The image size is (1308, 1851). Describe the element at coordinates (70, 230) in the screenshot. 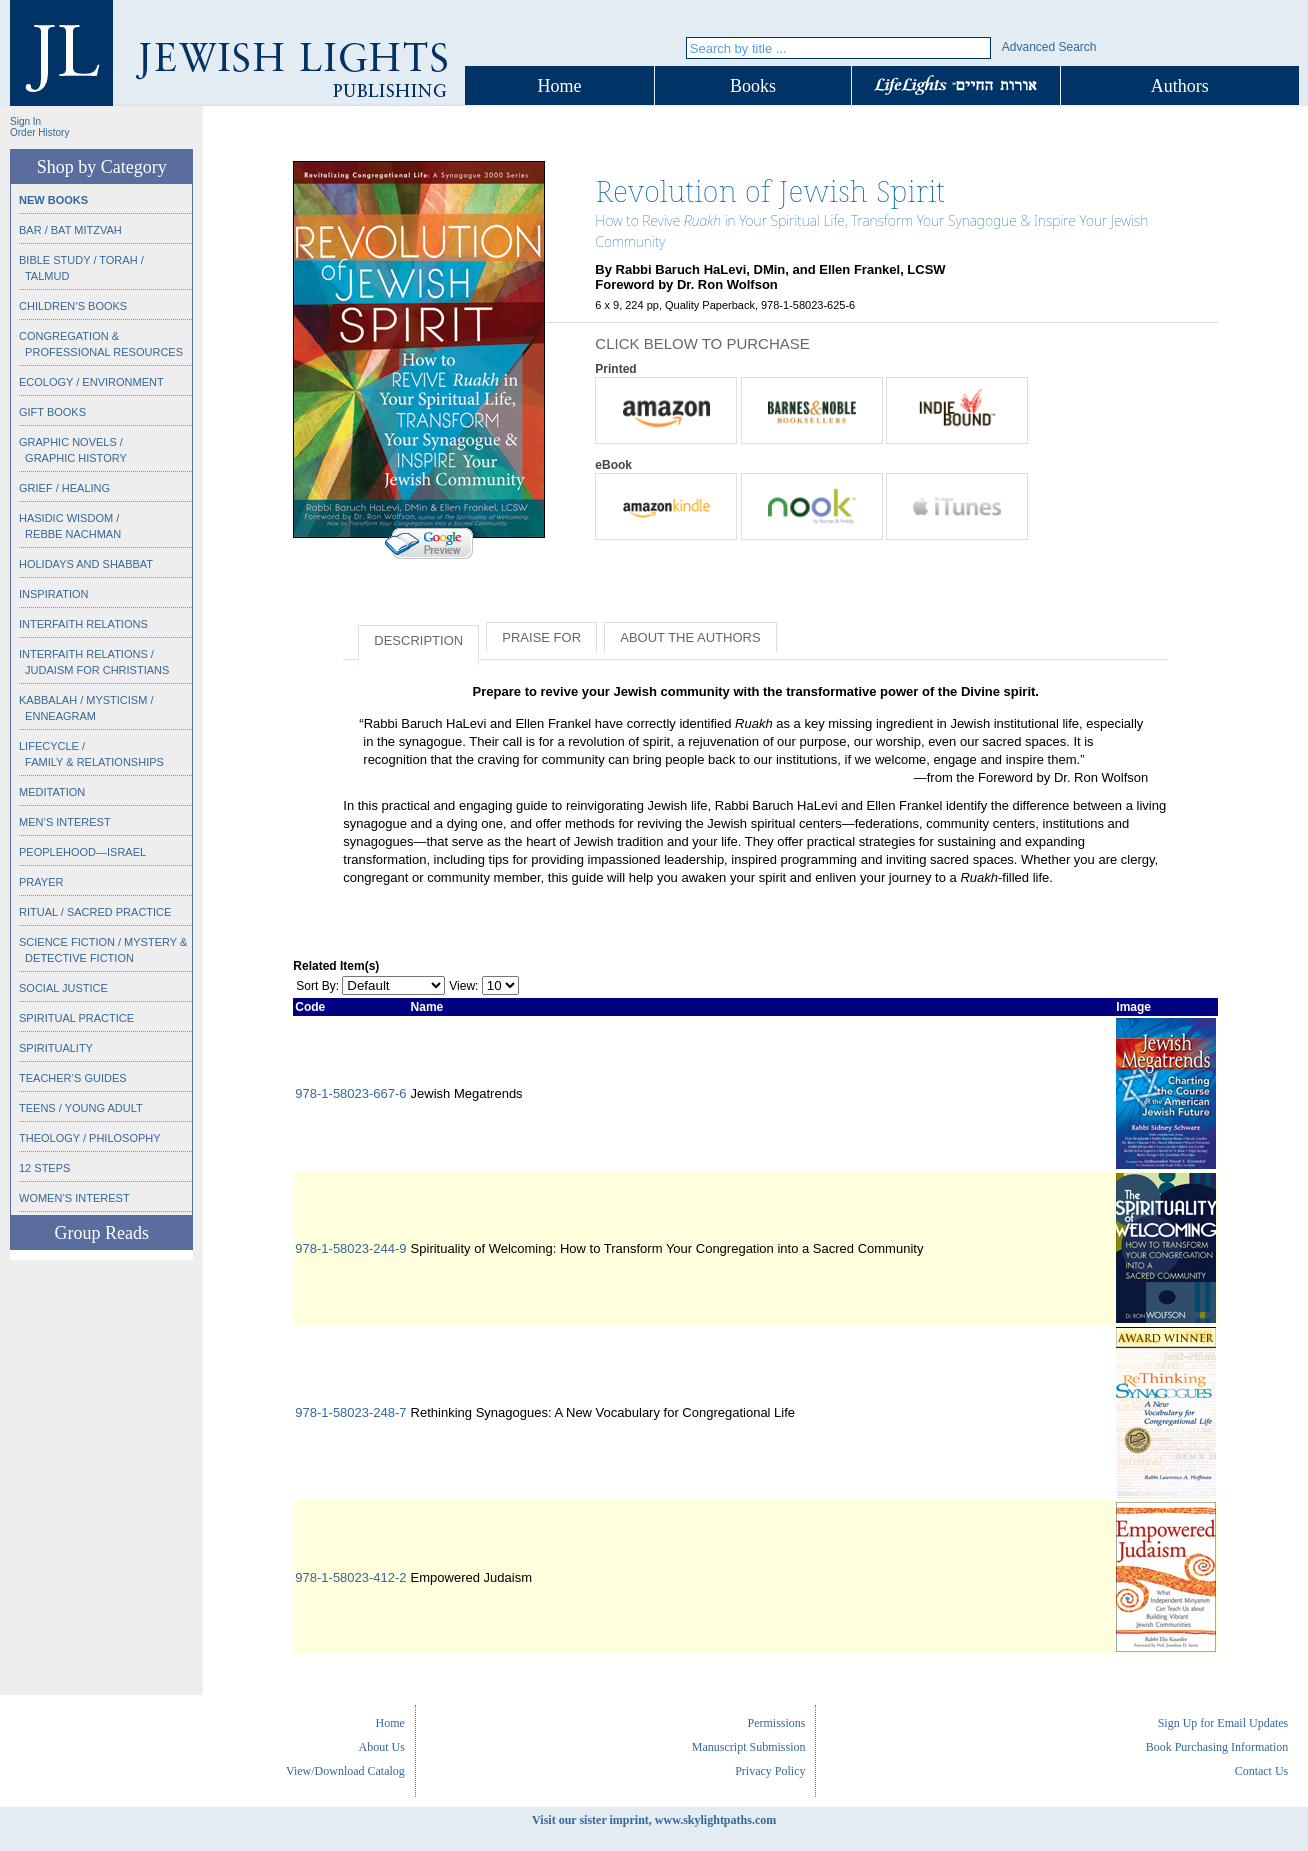

I see `Bar / Bat Mitzvah` at that location.